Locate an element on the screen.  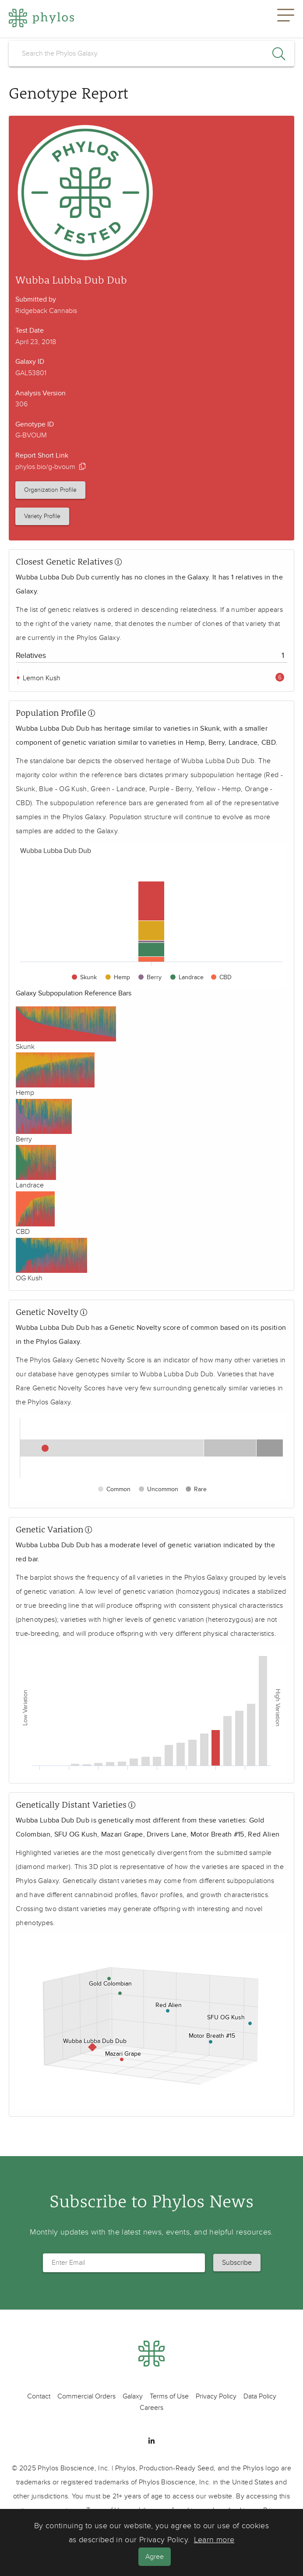
Contact is located at coordinates (38, 2396).